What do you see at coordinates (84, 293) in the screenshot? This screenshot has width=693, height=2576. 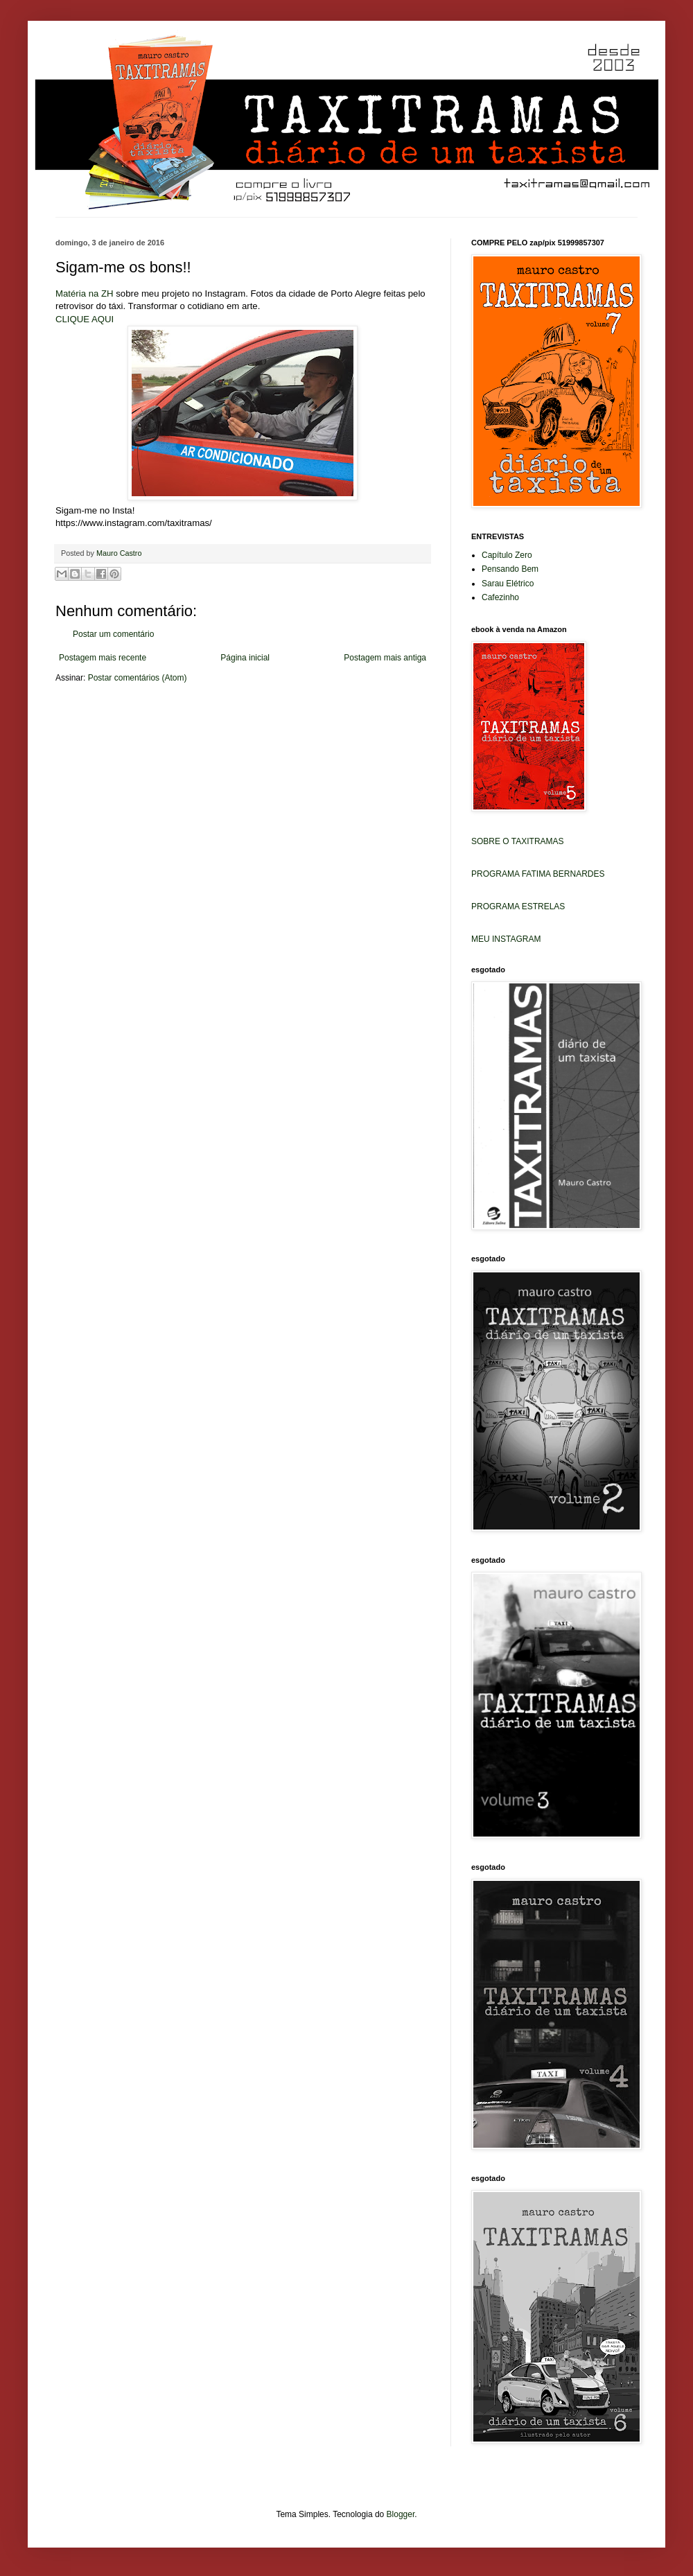 I see `Matéria na ZH` at bounding box center [84, 293].